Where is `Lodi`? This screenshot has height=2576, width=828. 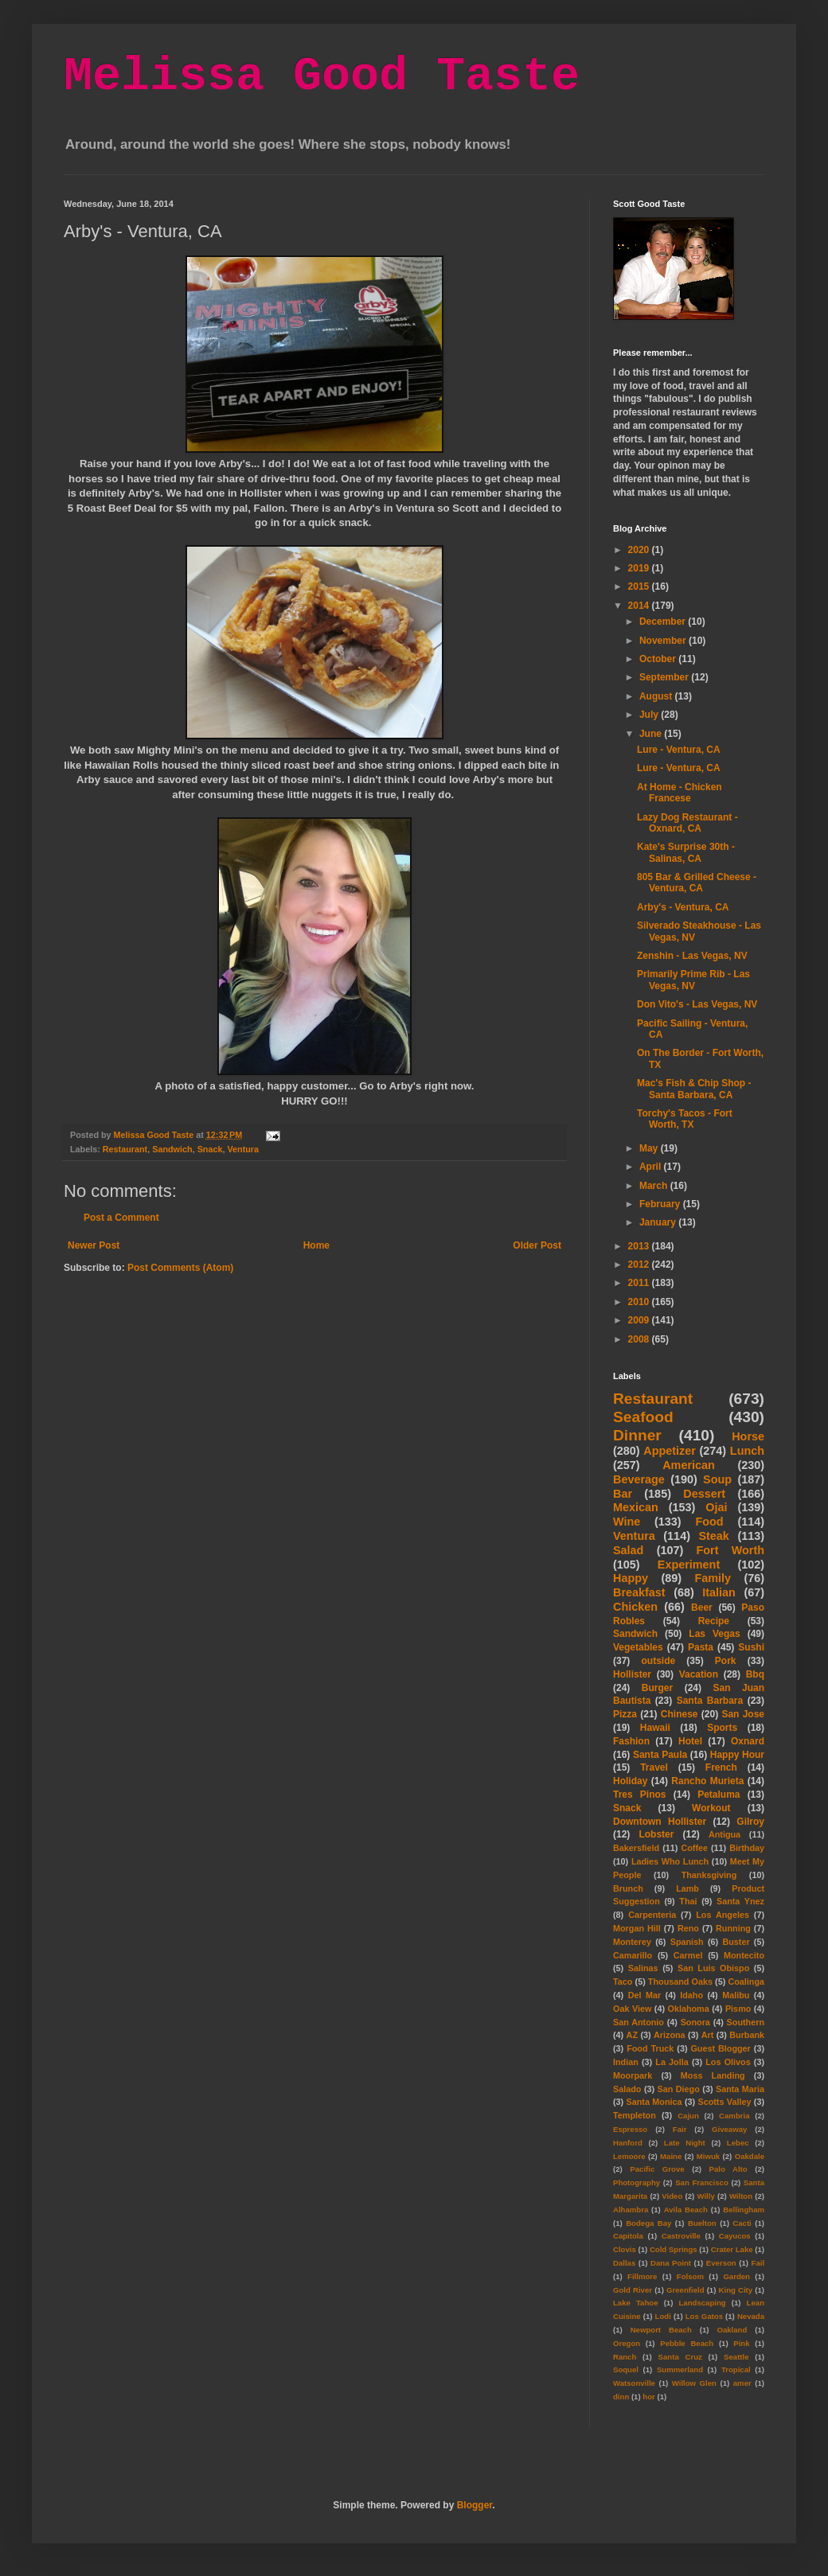
Lodi is located at coordinates (663, 2316).